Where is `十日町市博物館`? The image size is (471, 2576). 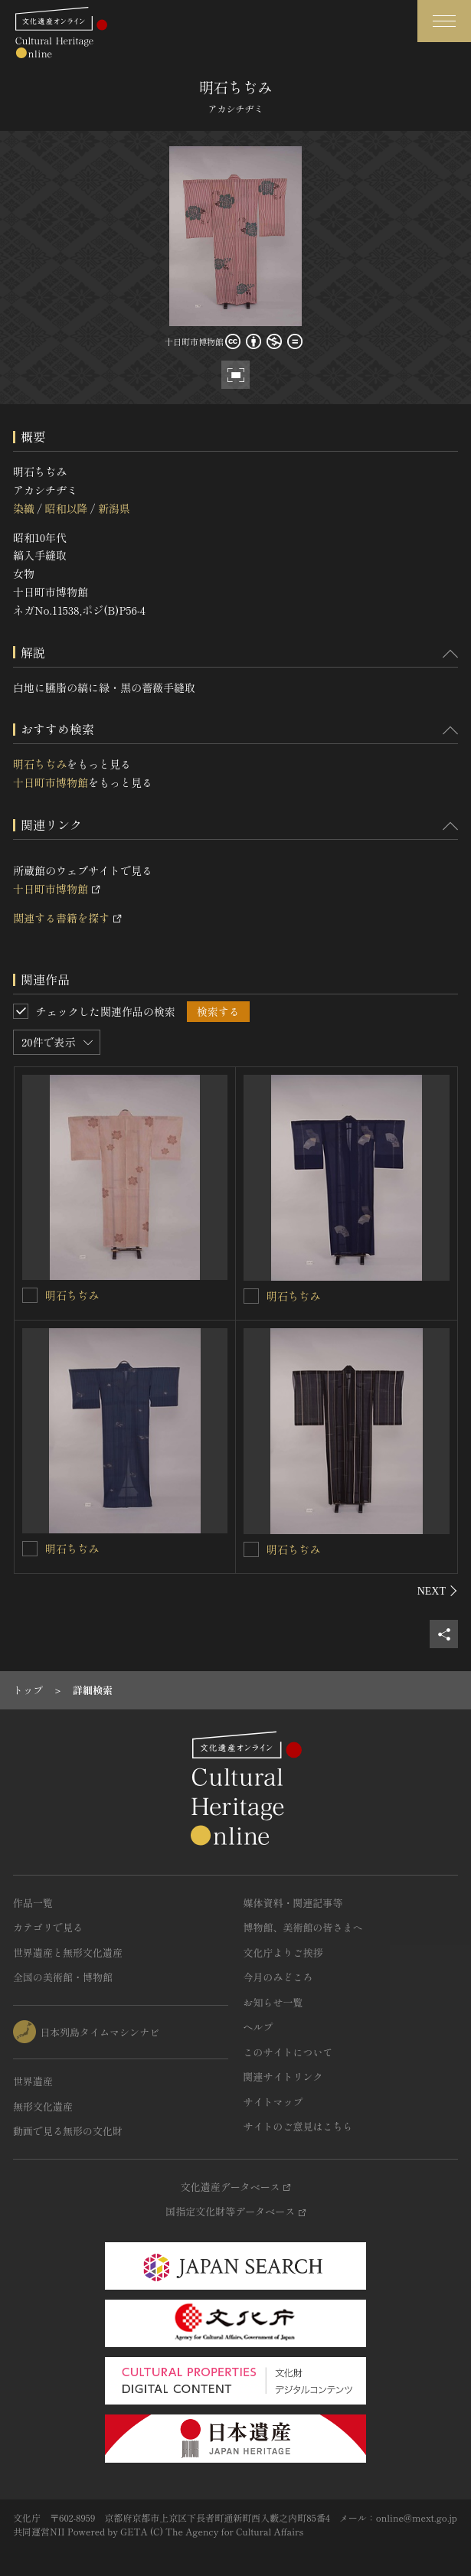 十日町市博物館 is located at coordinates (50, 782).